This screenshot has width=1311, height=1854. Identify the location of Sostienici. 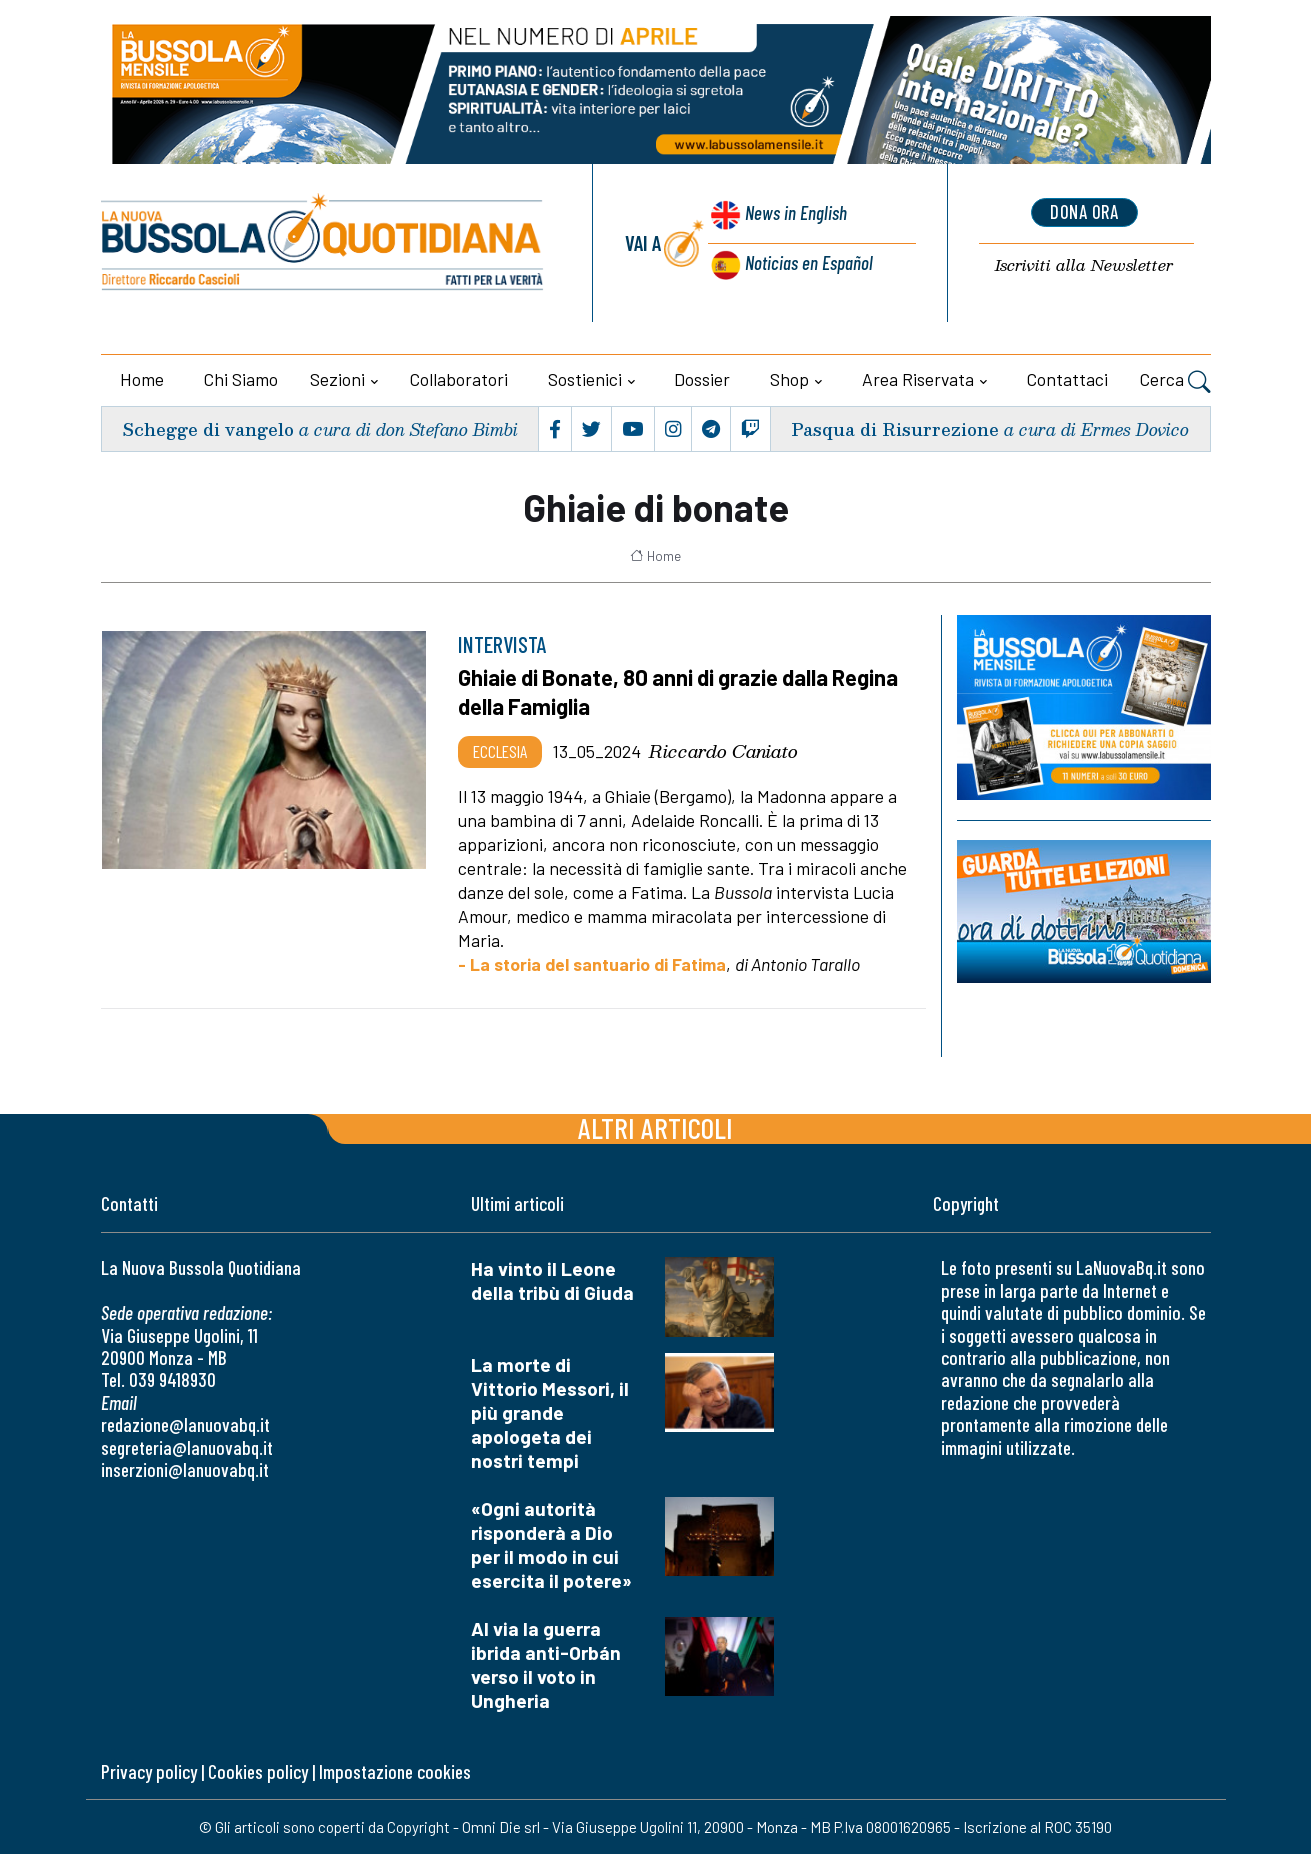
(585, 379).